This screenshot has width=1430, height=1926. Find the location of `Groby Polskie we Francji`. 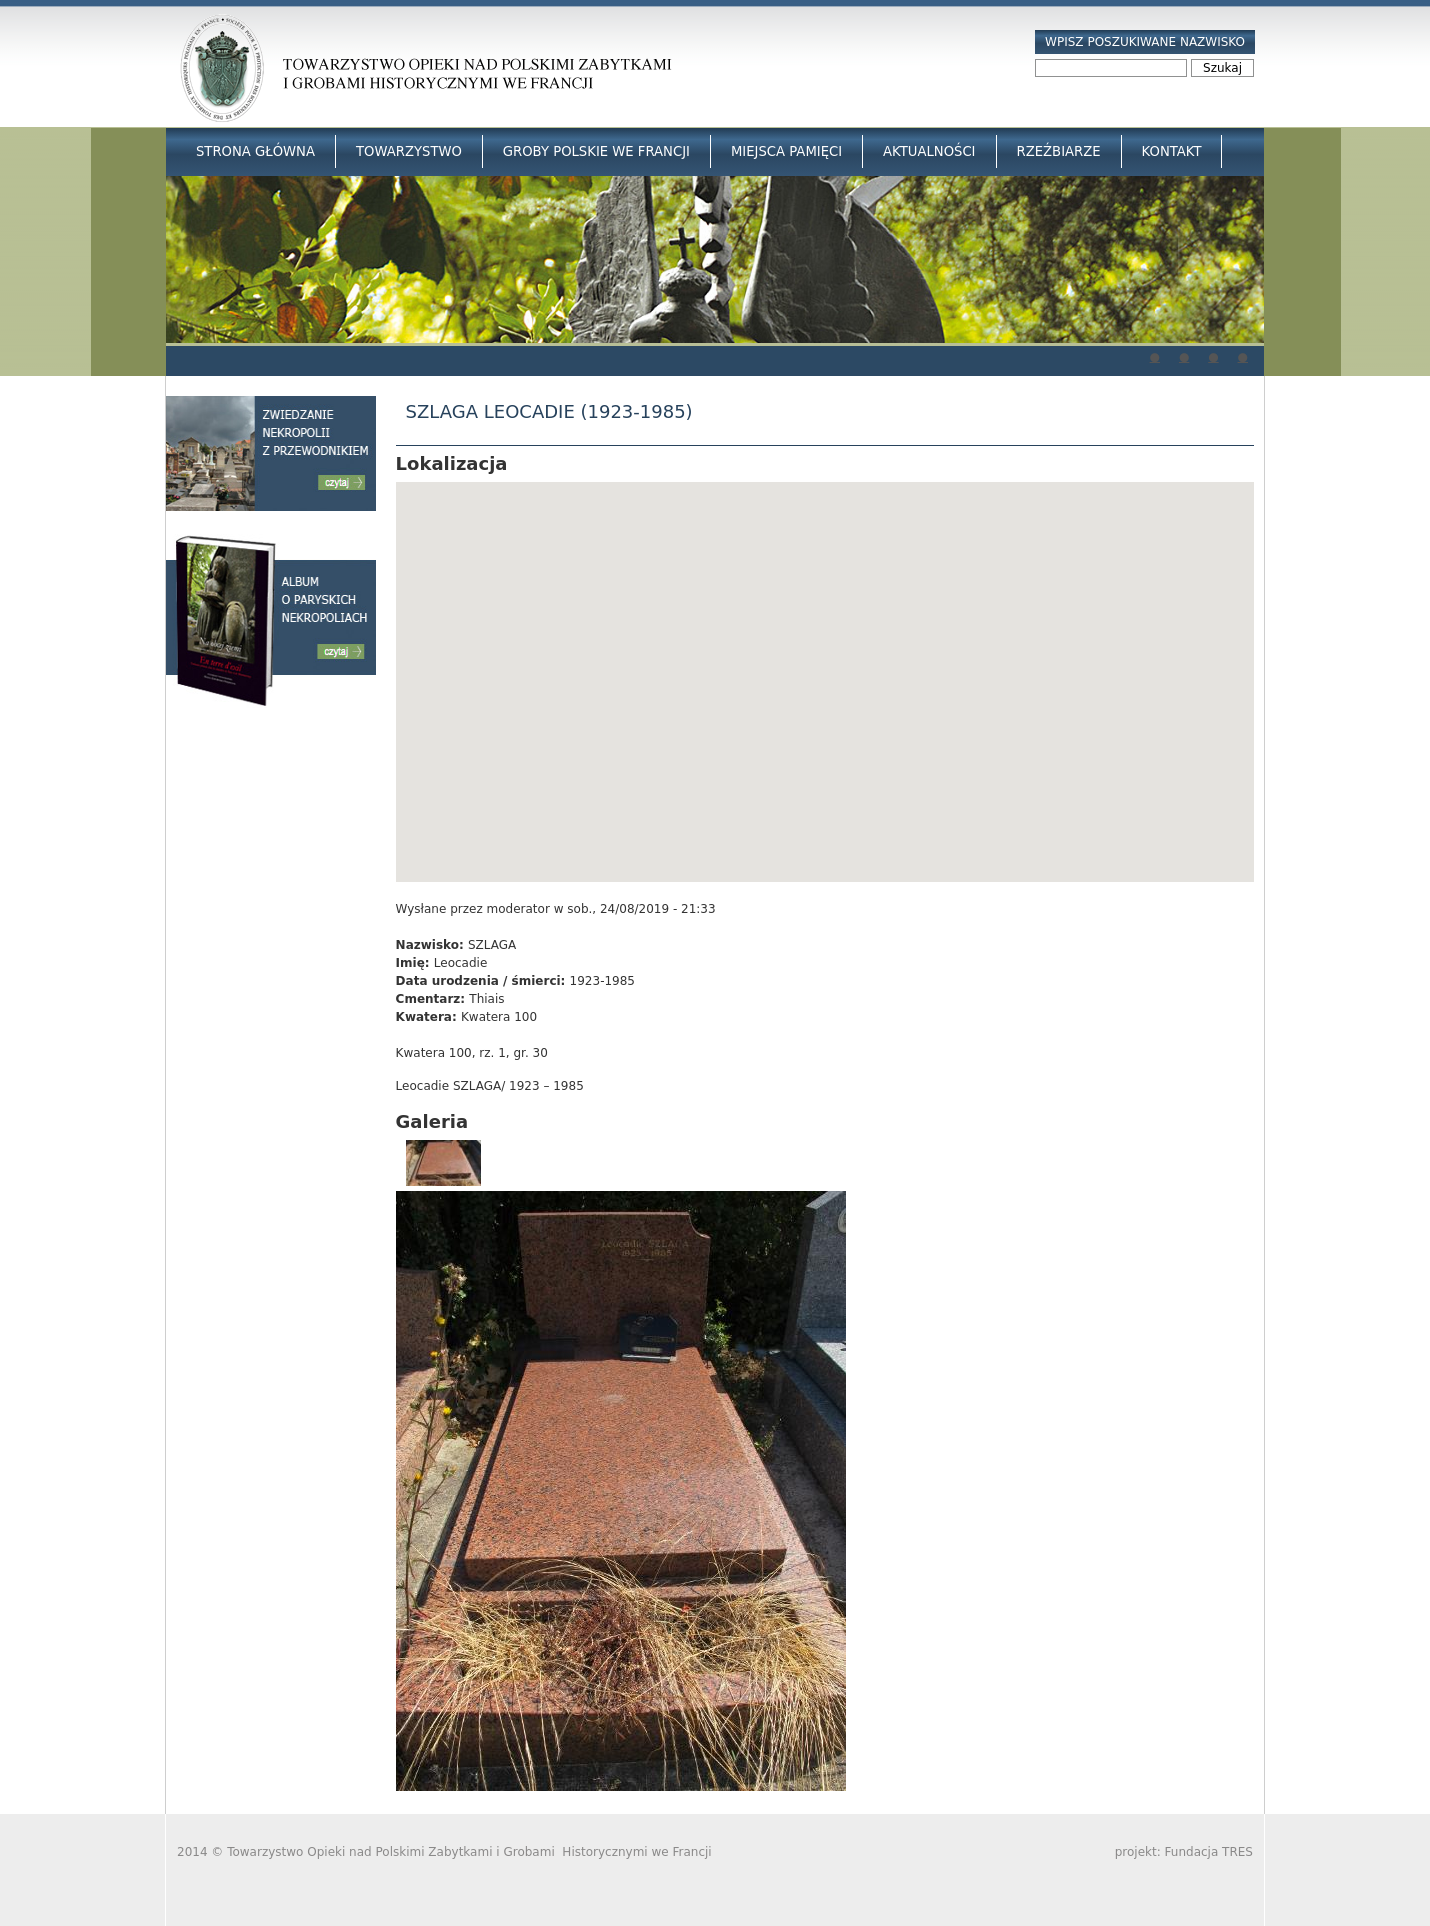

Groby Polskie we Francji is located at coordinates (596, 151).